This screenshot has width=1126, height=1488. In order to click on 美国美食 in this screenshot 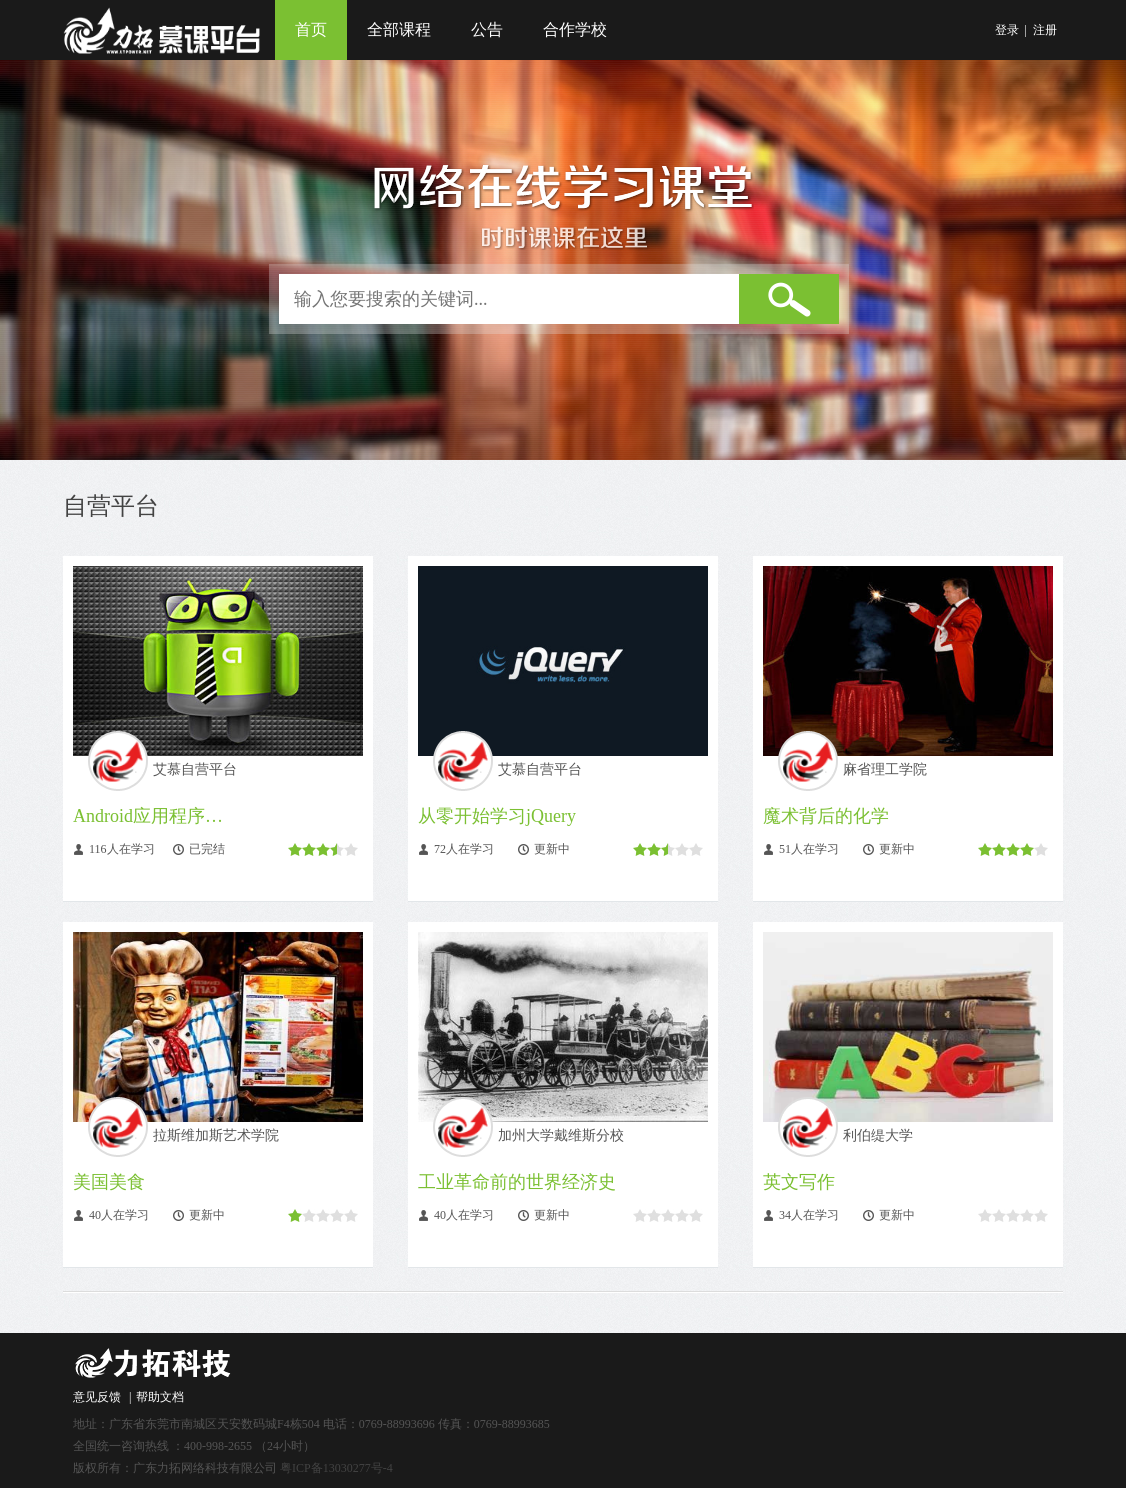, I will do `click(109, 1182)`.